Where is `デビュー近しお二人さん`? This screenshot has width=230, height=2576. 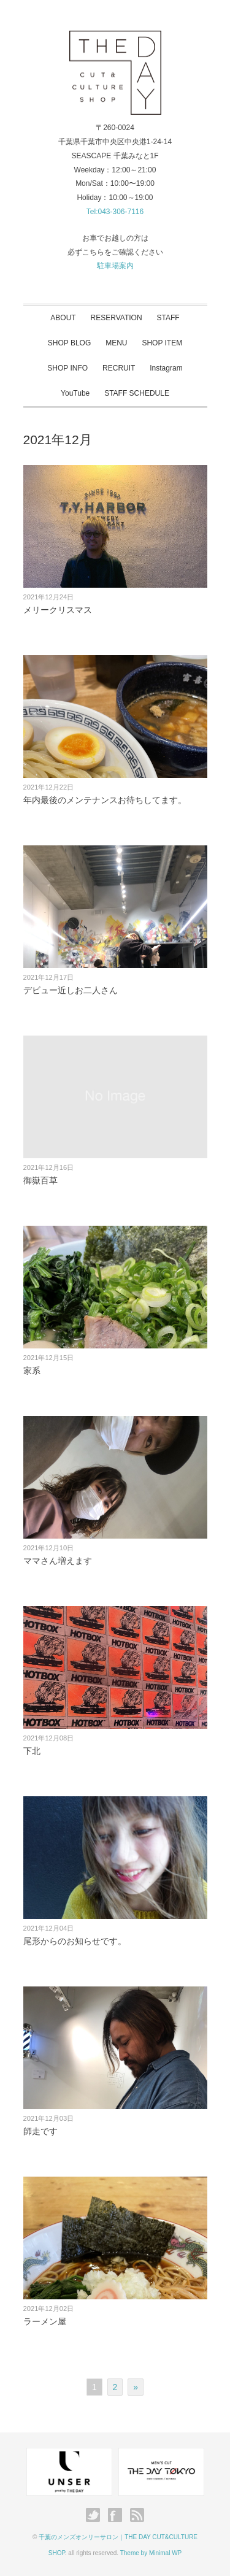 デビュー近しお二人さん is located at coordinates (70, 990).